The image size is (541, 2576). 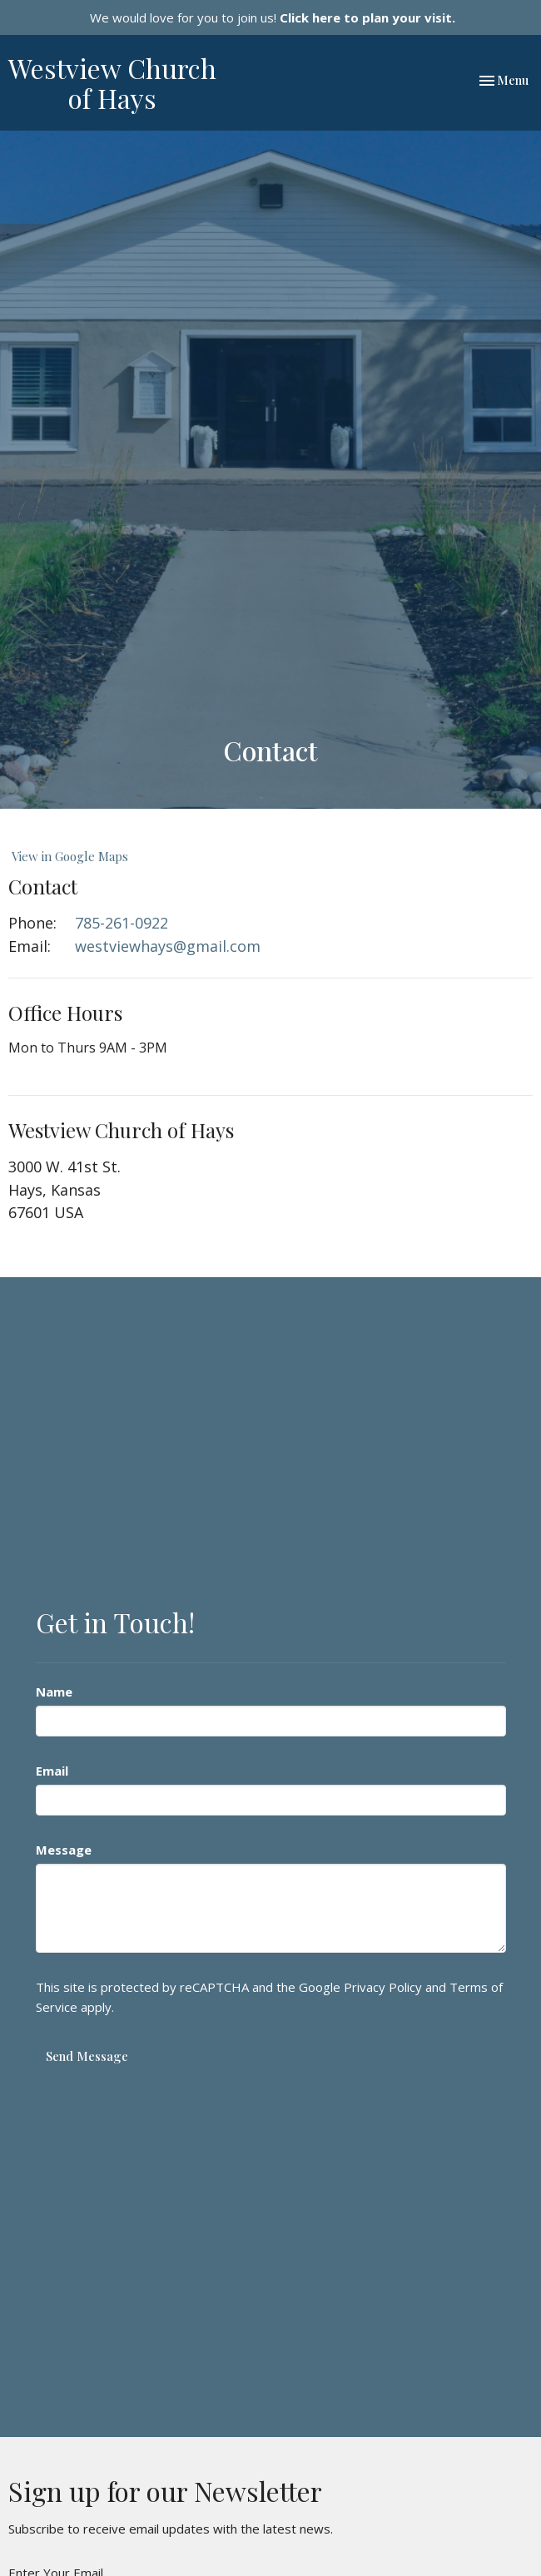 What do you see at coordinates (272, 17) in the screenshot?
I see `We would love for you to join us!` at bounding box center [272, 17].